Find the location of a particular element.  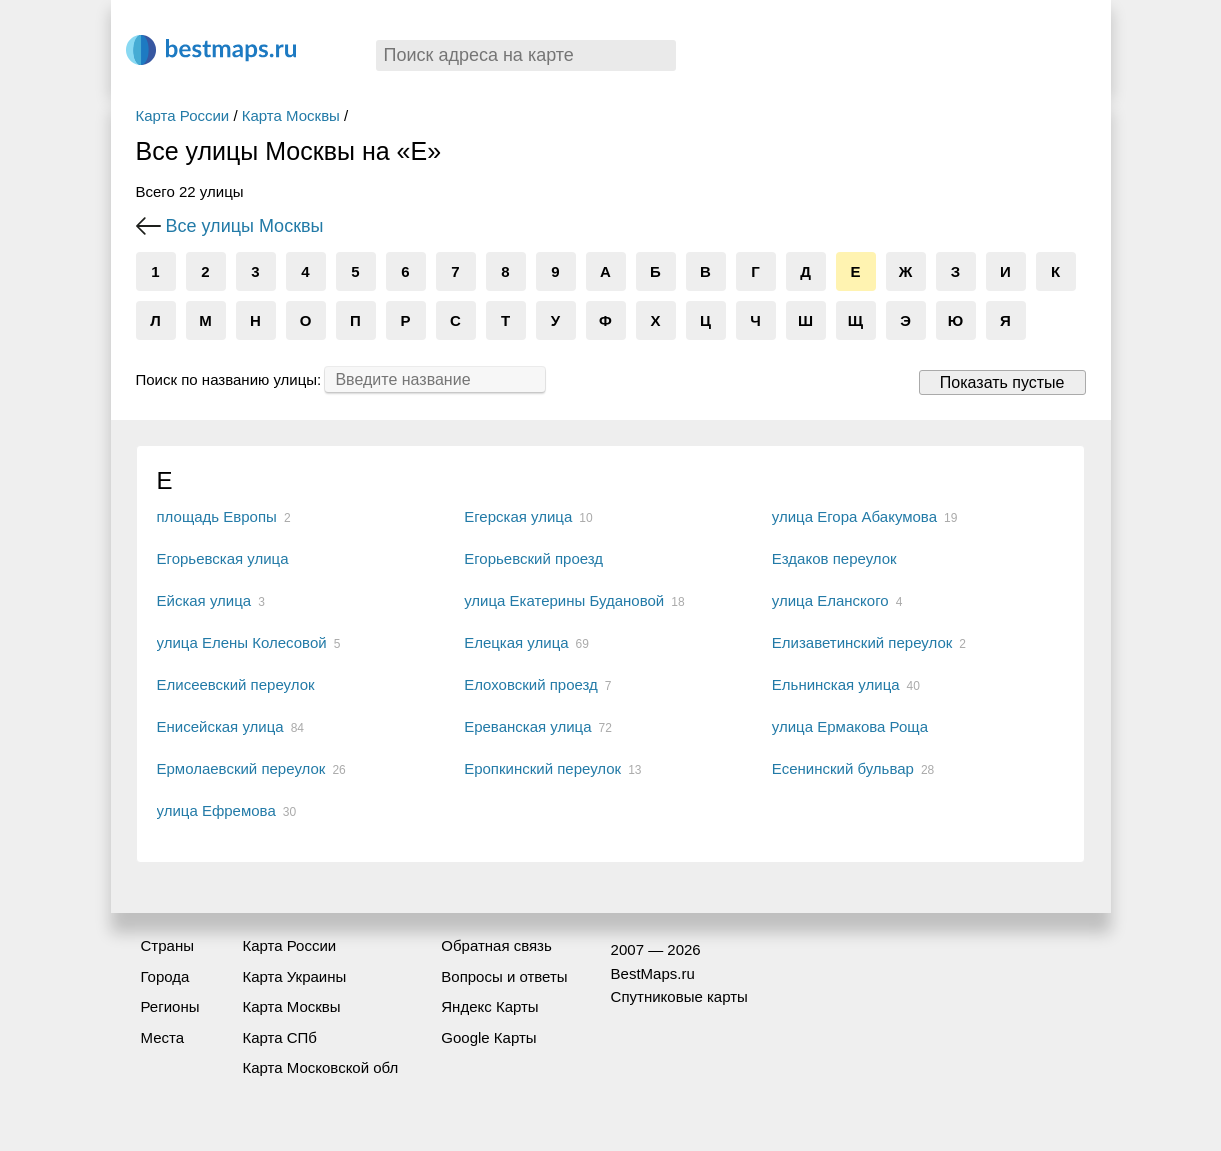

Егерская улица is located at coordinates (518, 516).